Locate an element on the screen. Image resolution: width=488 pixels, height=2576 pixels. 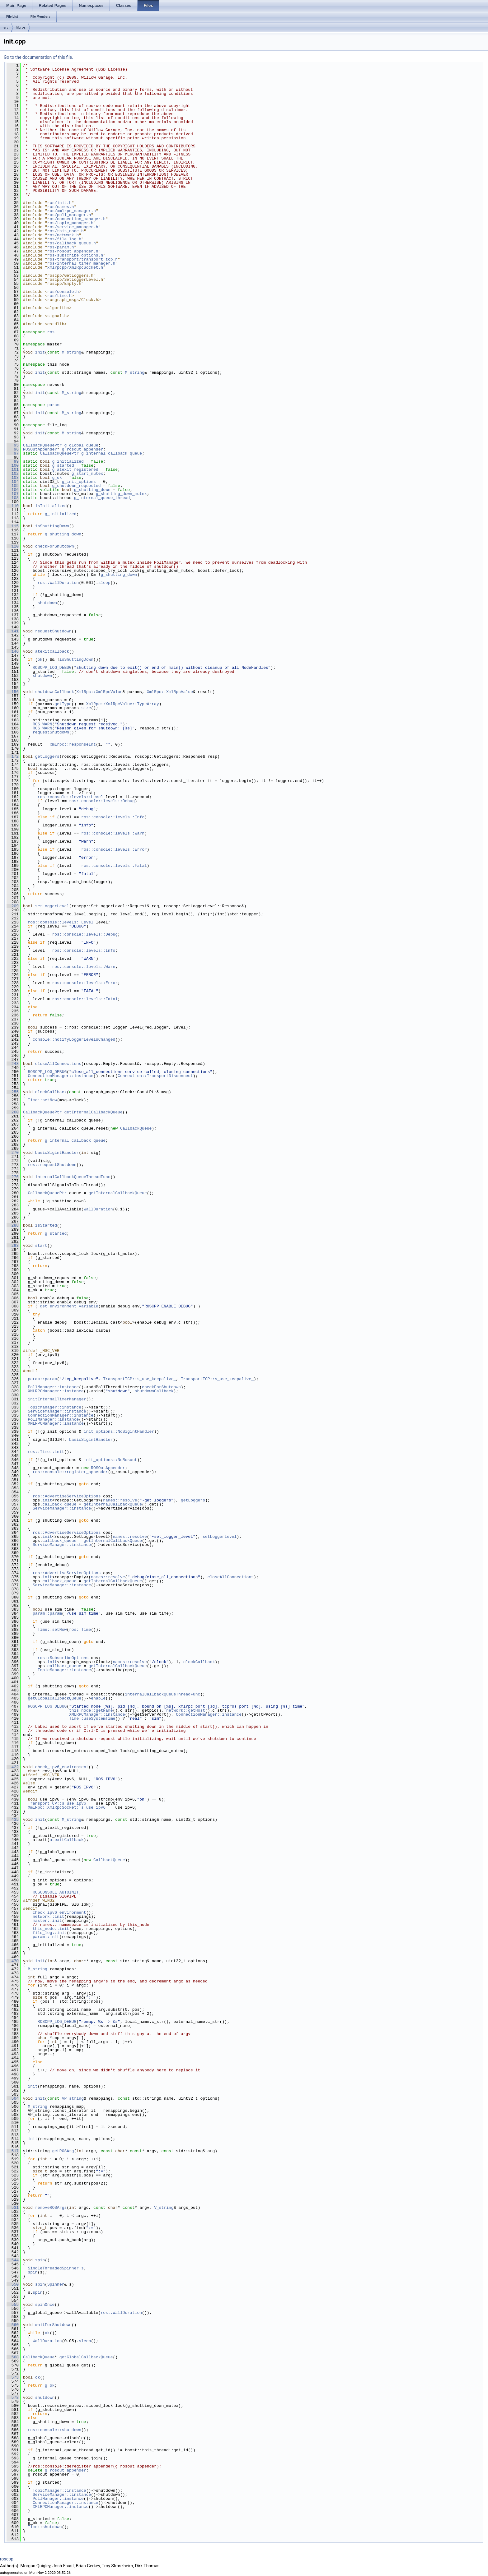
check_ipv6_environment is located at coordinates (62, 1767).